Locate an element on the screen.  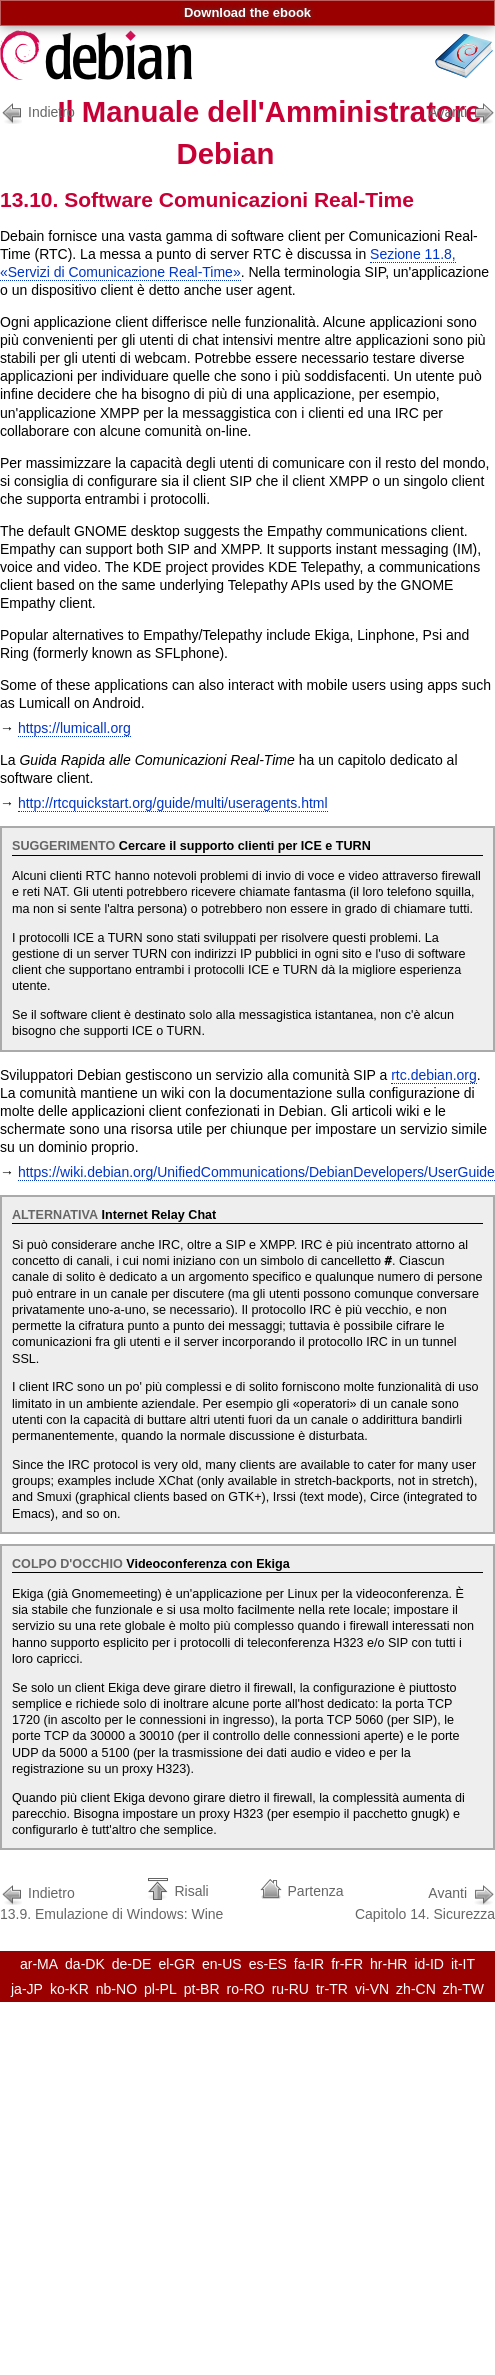
zh-TW is located at coordinates (463, 1989).